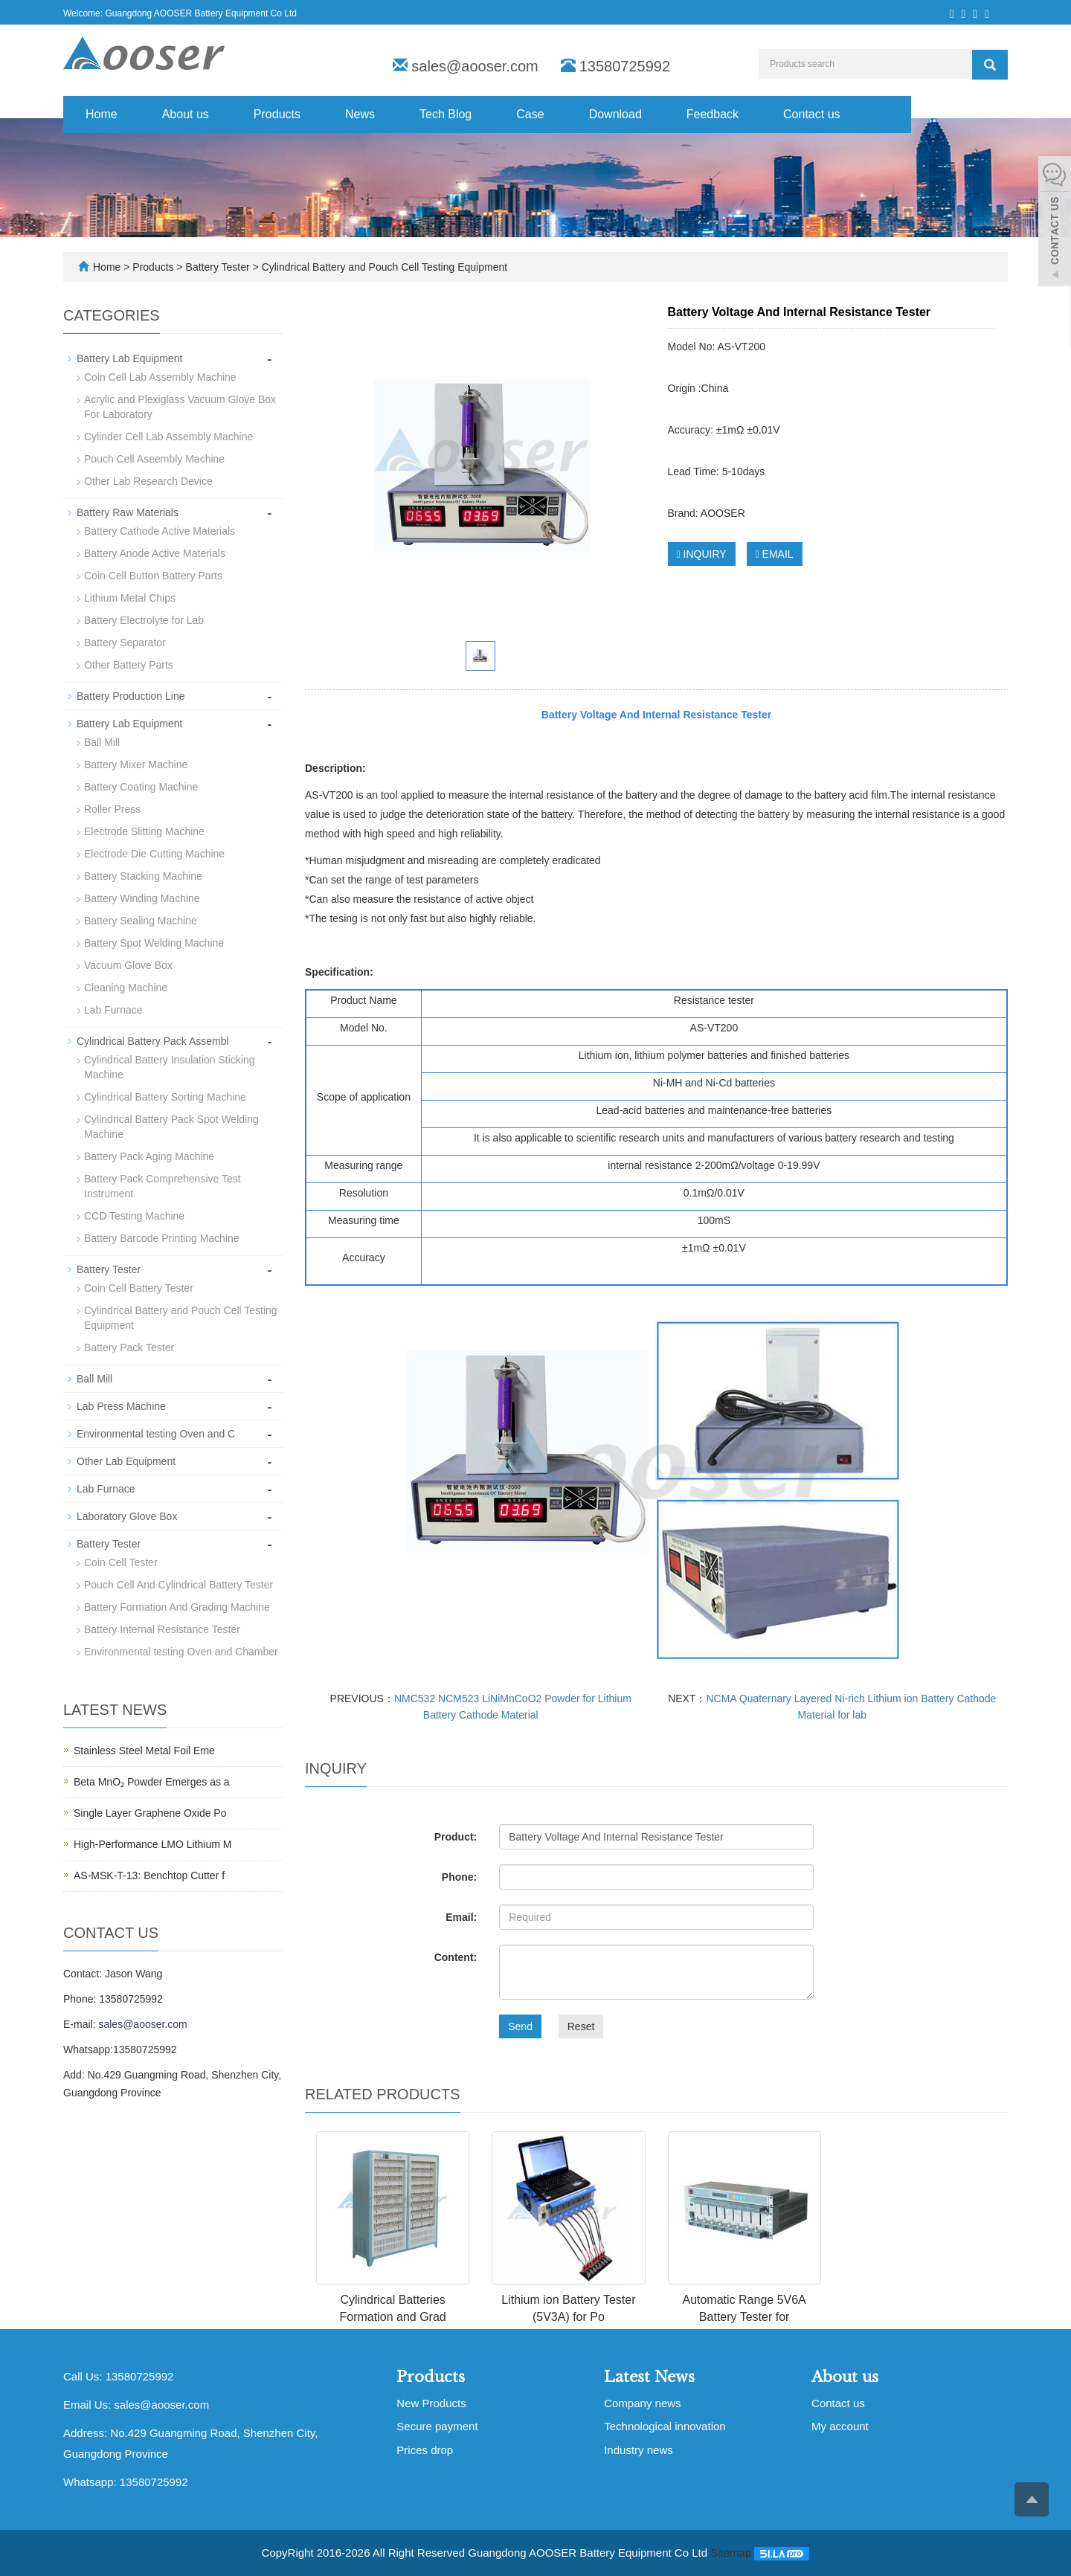  I want to click on Beta MnO₂ Powder Emerges as a, so click(152, 1782).